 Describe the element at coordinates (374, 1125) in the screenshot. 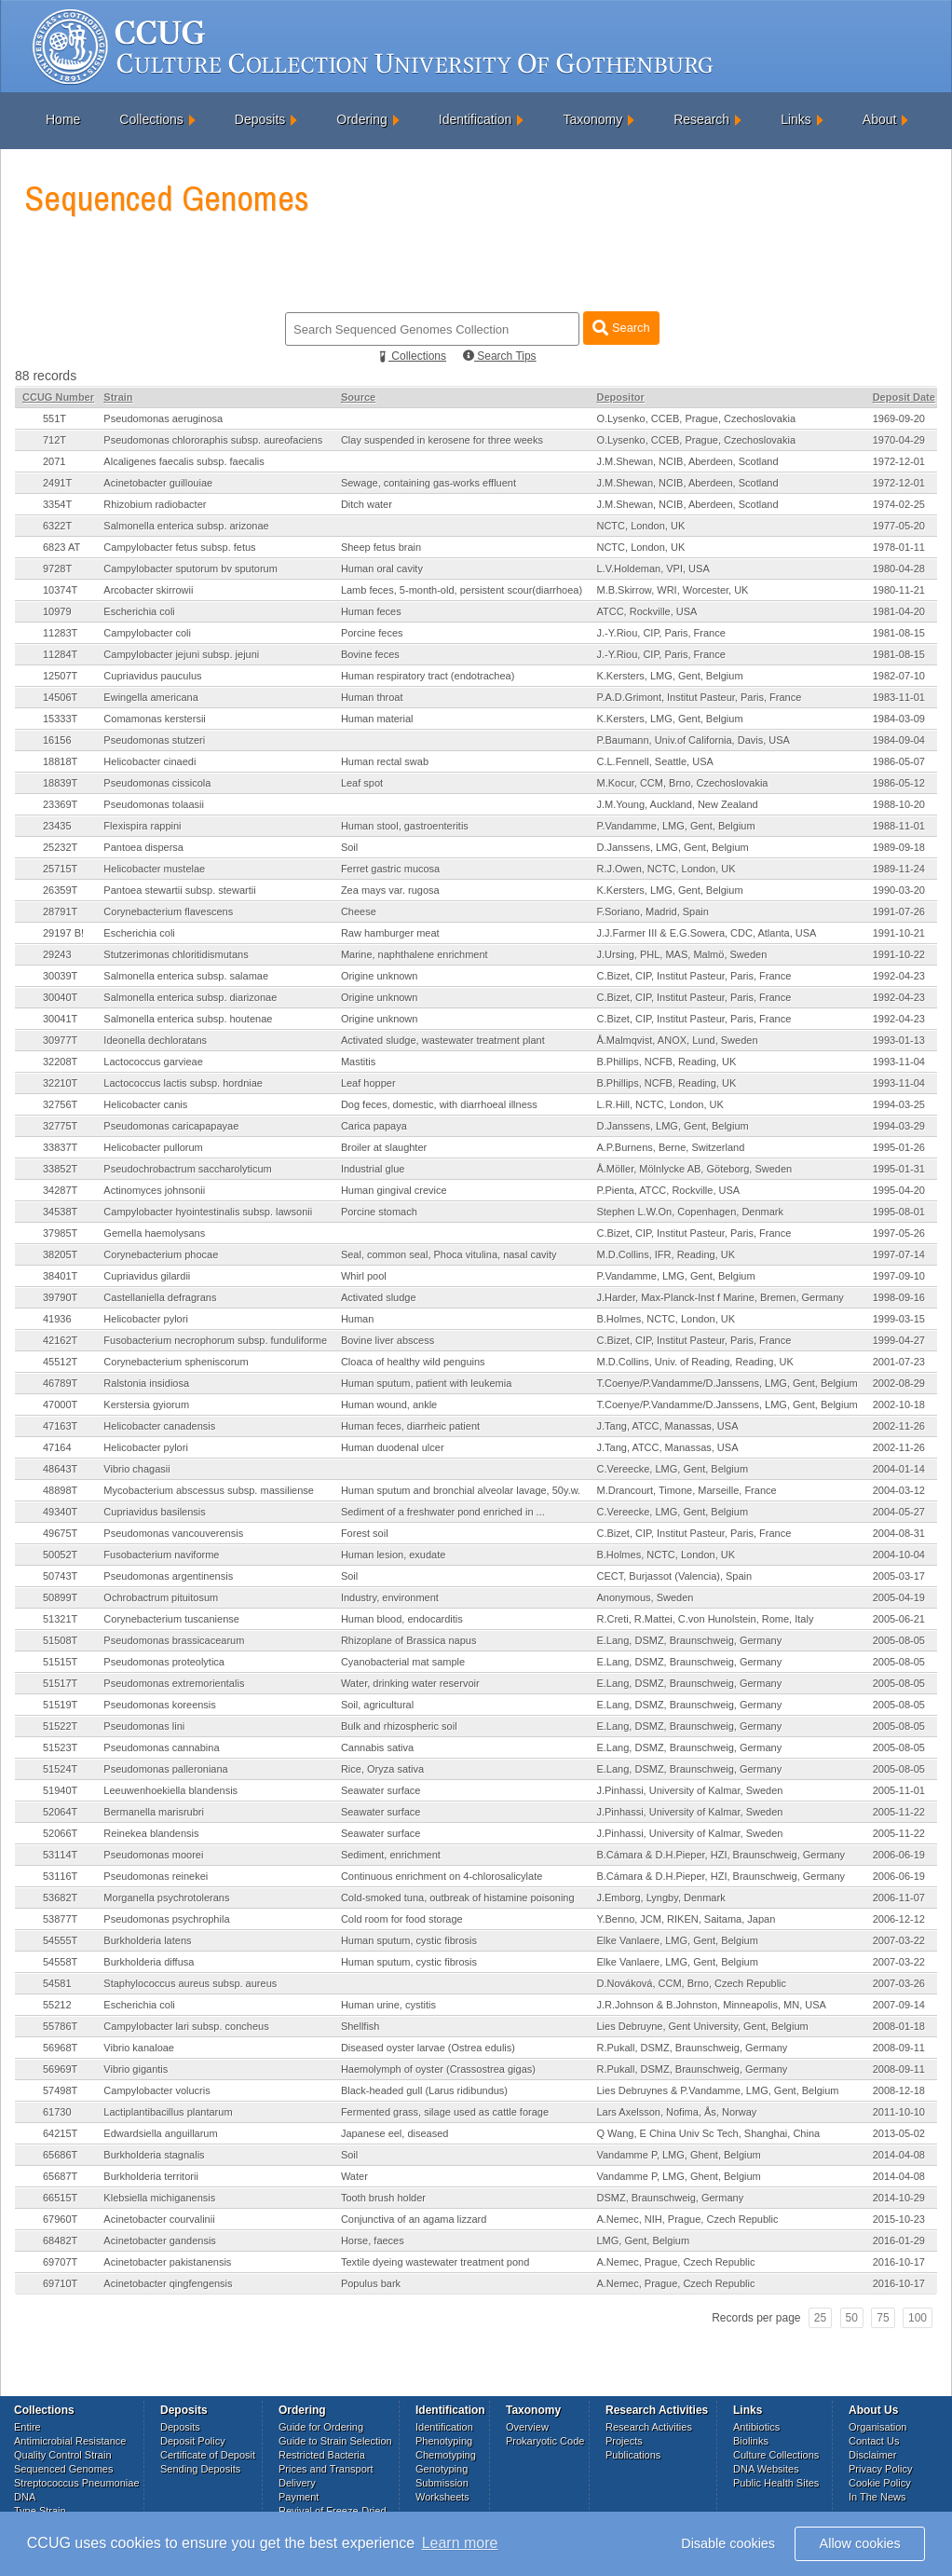

I see `Carica papaya` at that location.